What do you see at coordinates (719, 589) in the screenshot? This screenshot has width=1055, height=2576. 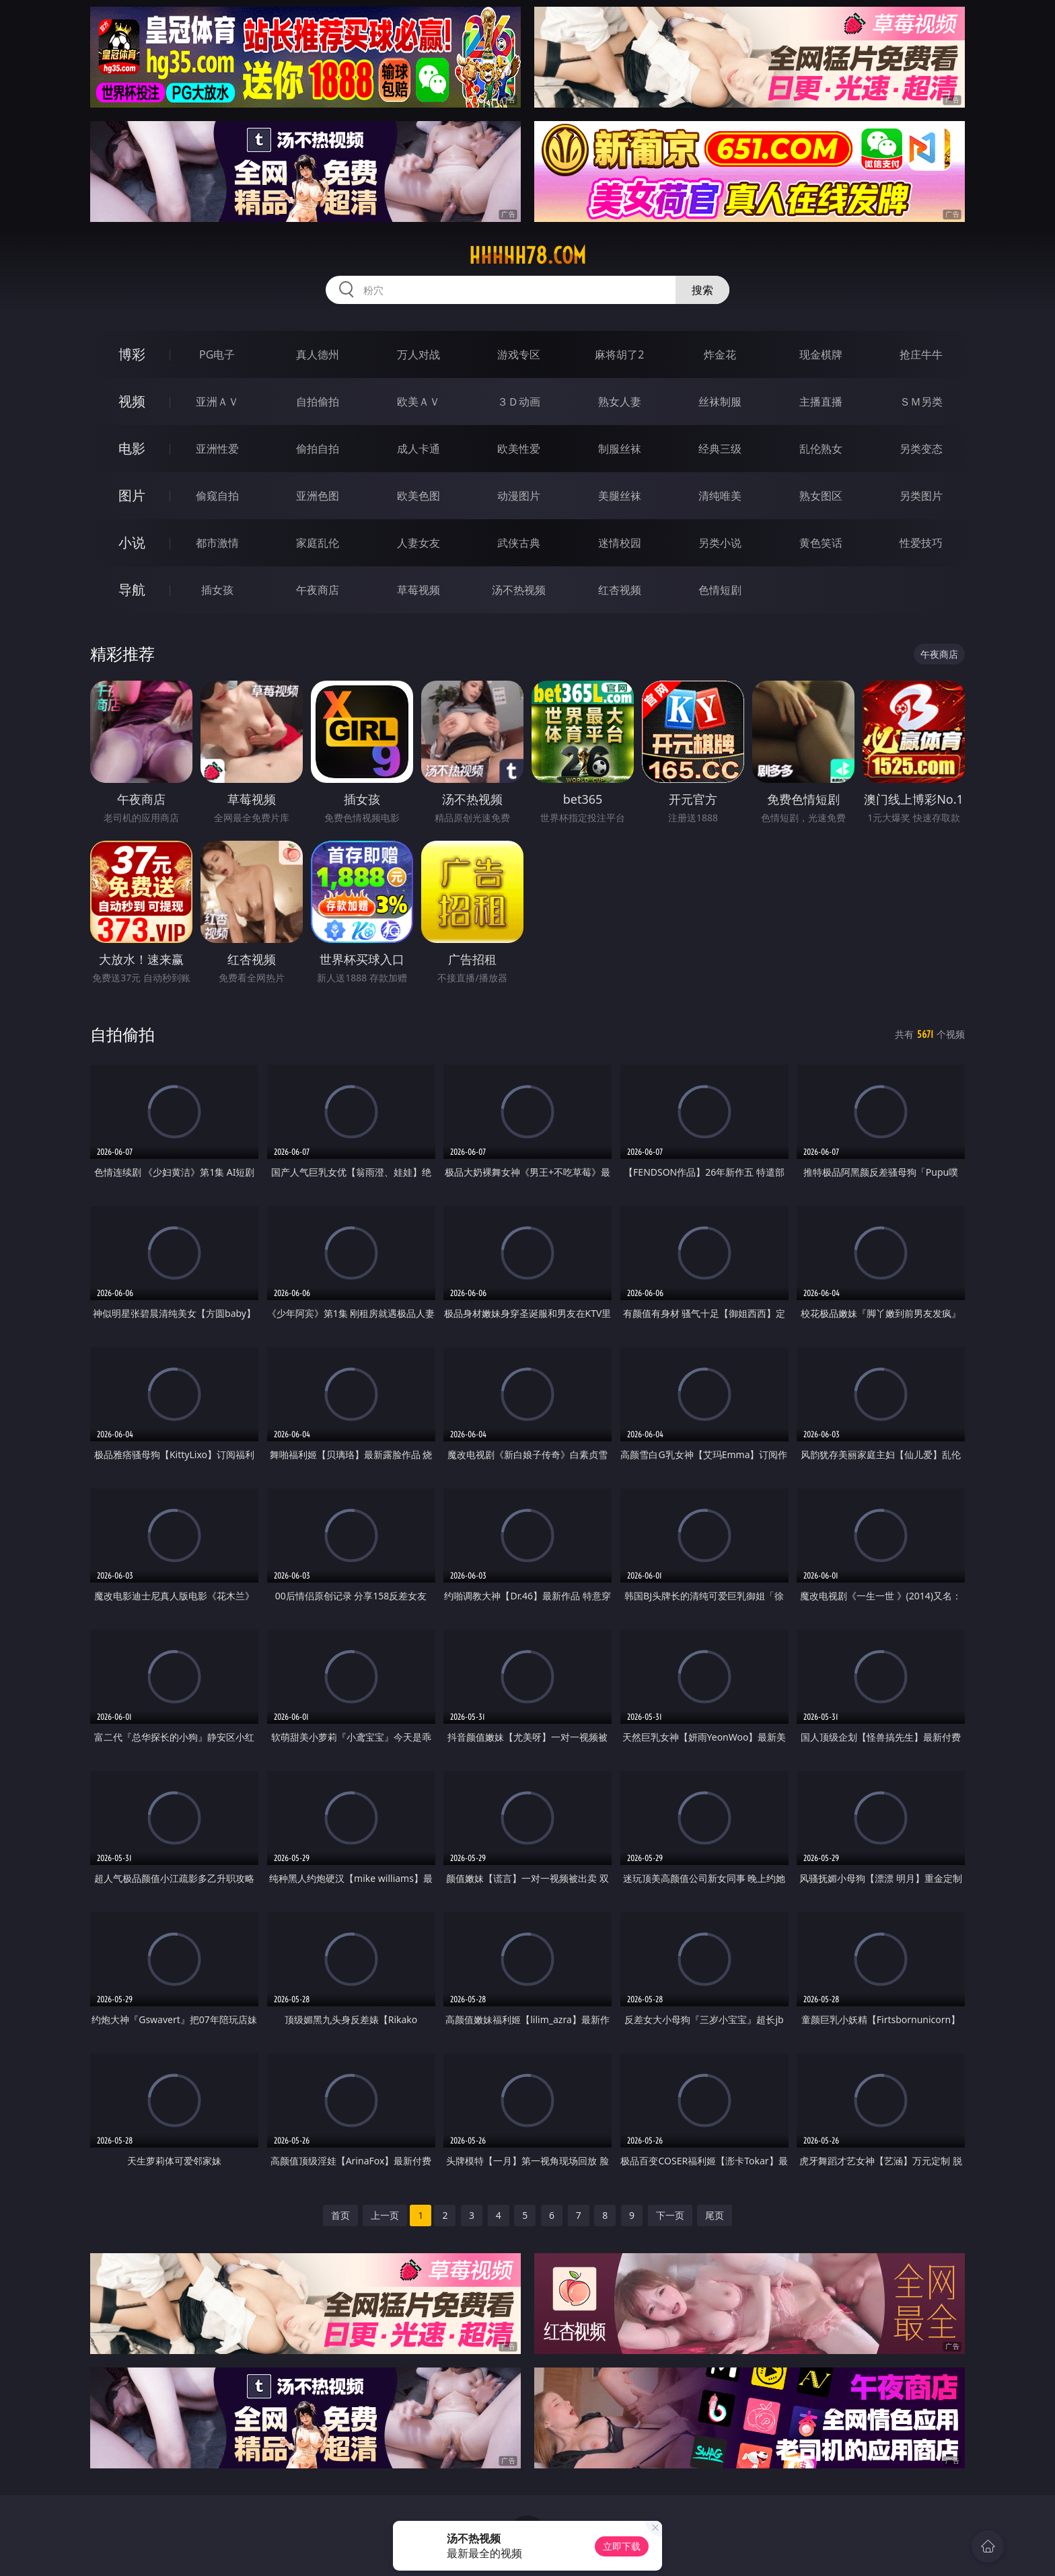 I see `色情短剧` at bounding box center [719, 589].